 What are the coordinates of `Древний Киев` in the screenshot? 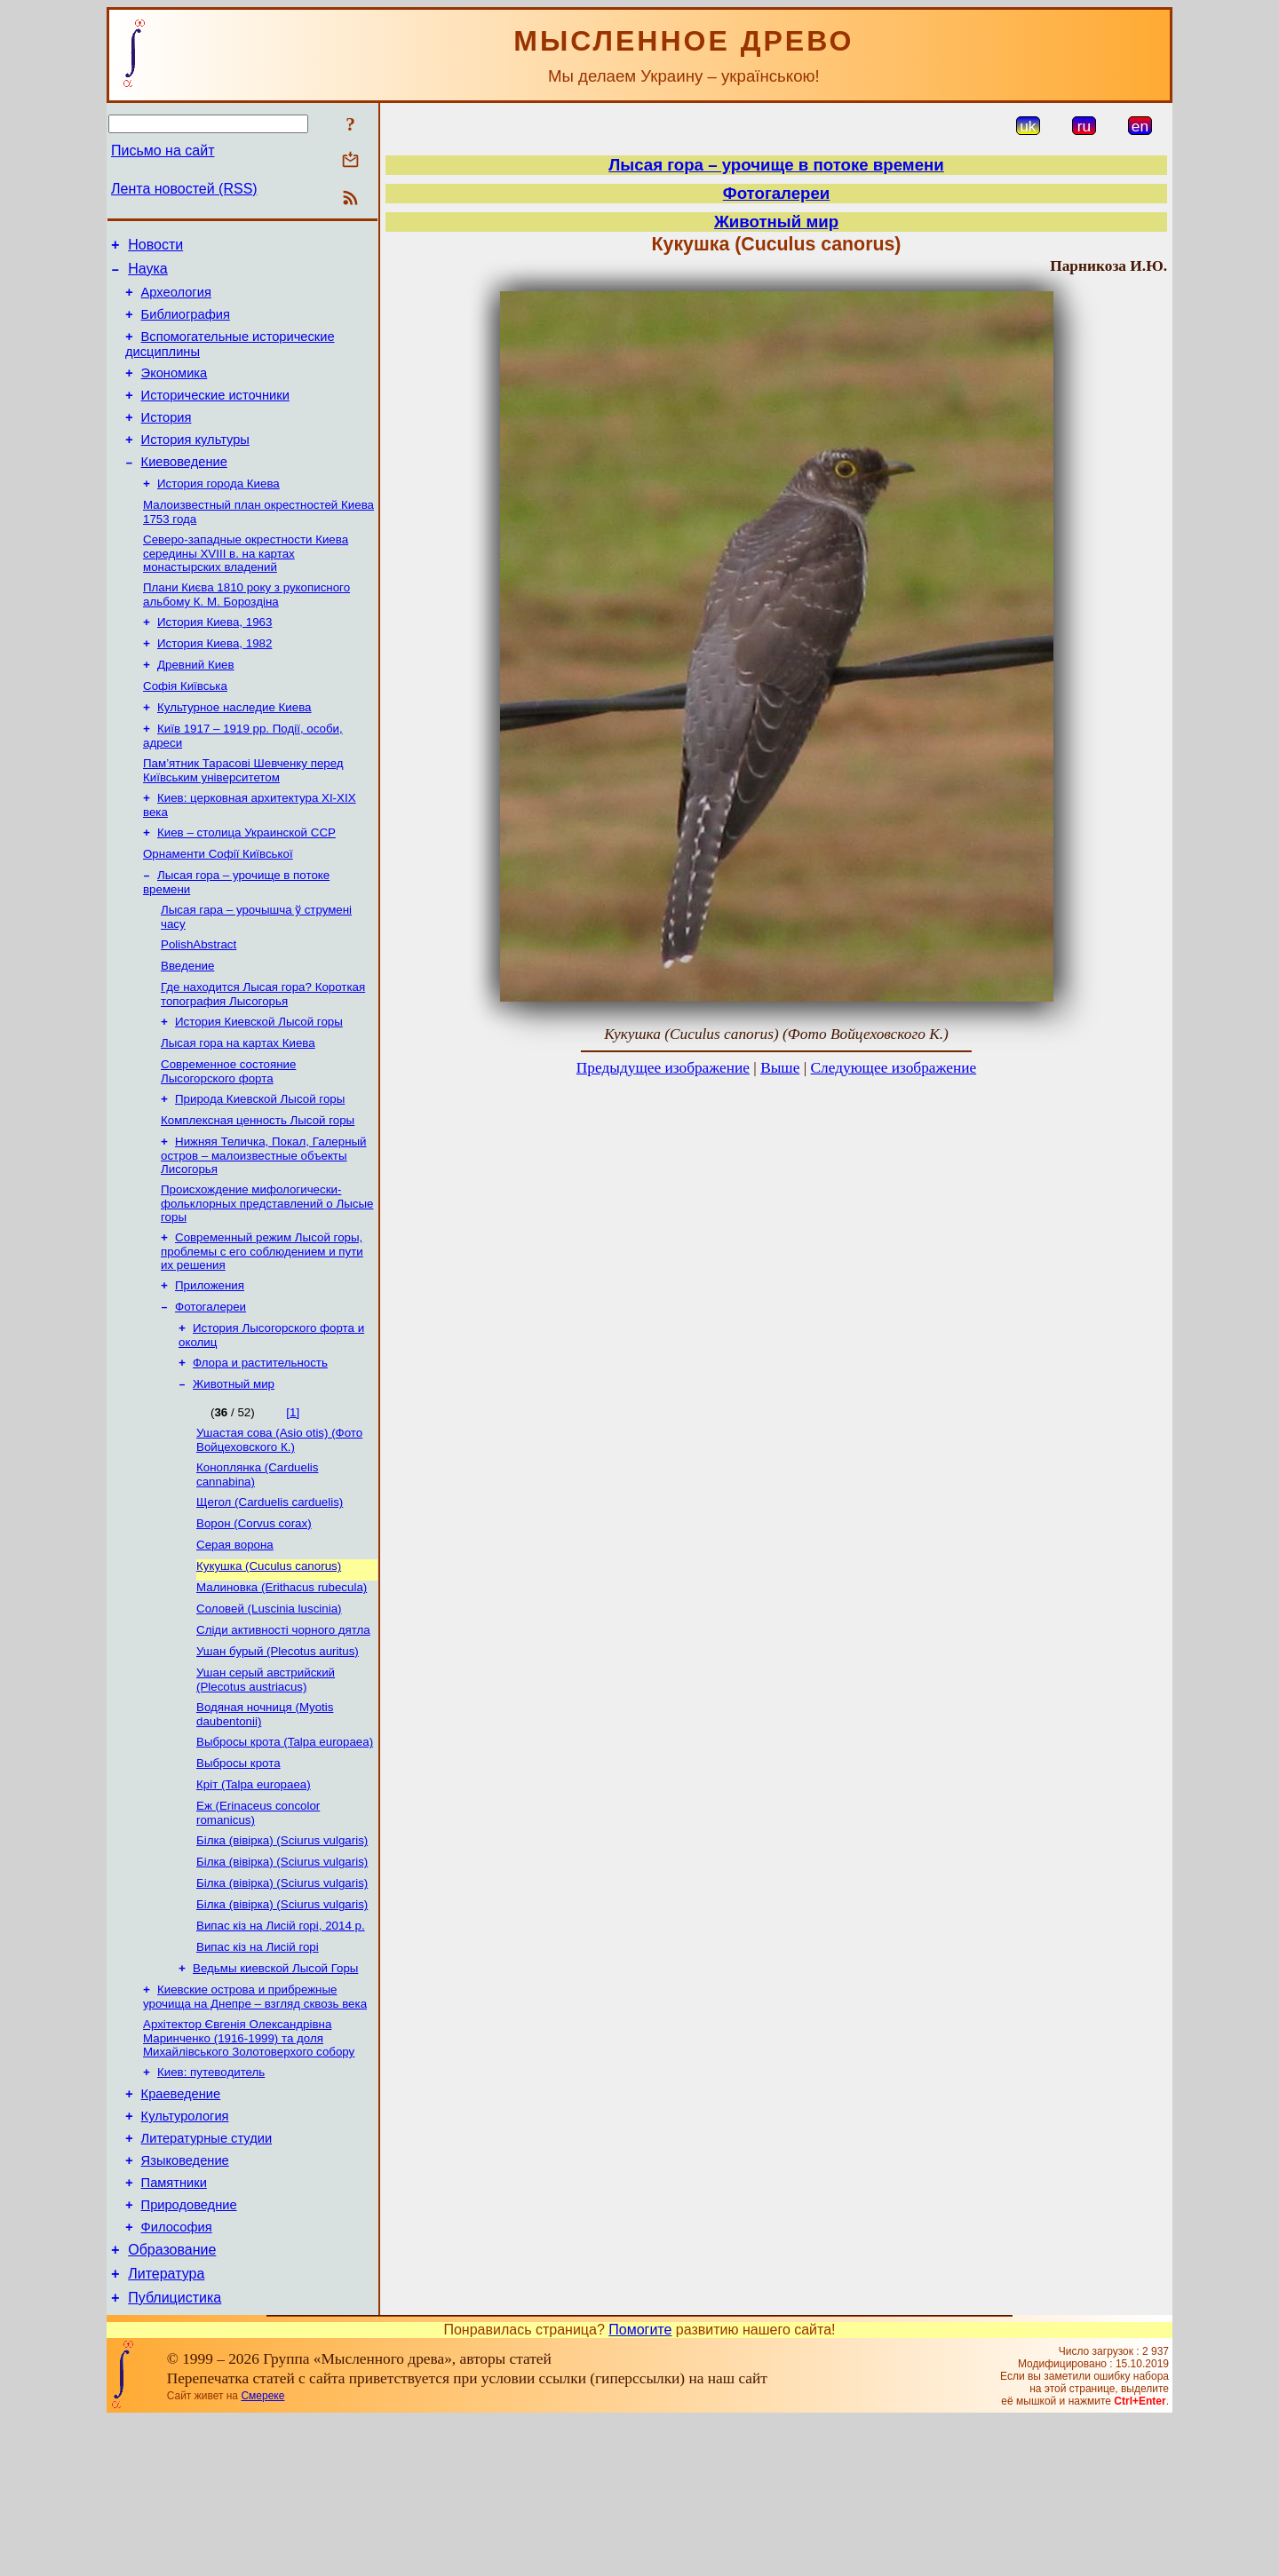 It's located at (195, 703).